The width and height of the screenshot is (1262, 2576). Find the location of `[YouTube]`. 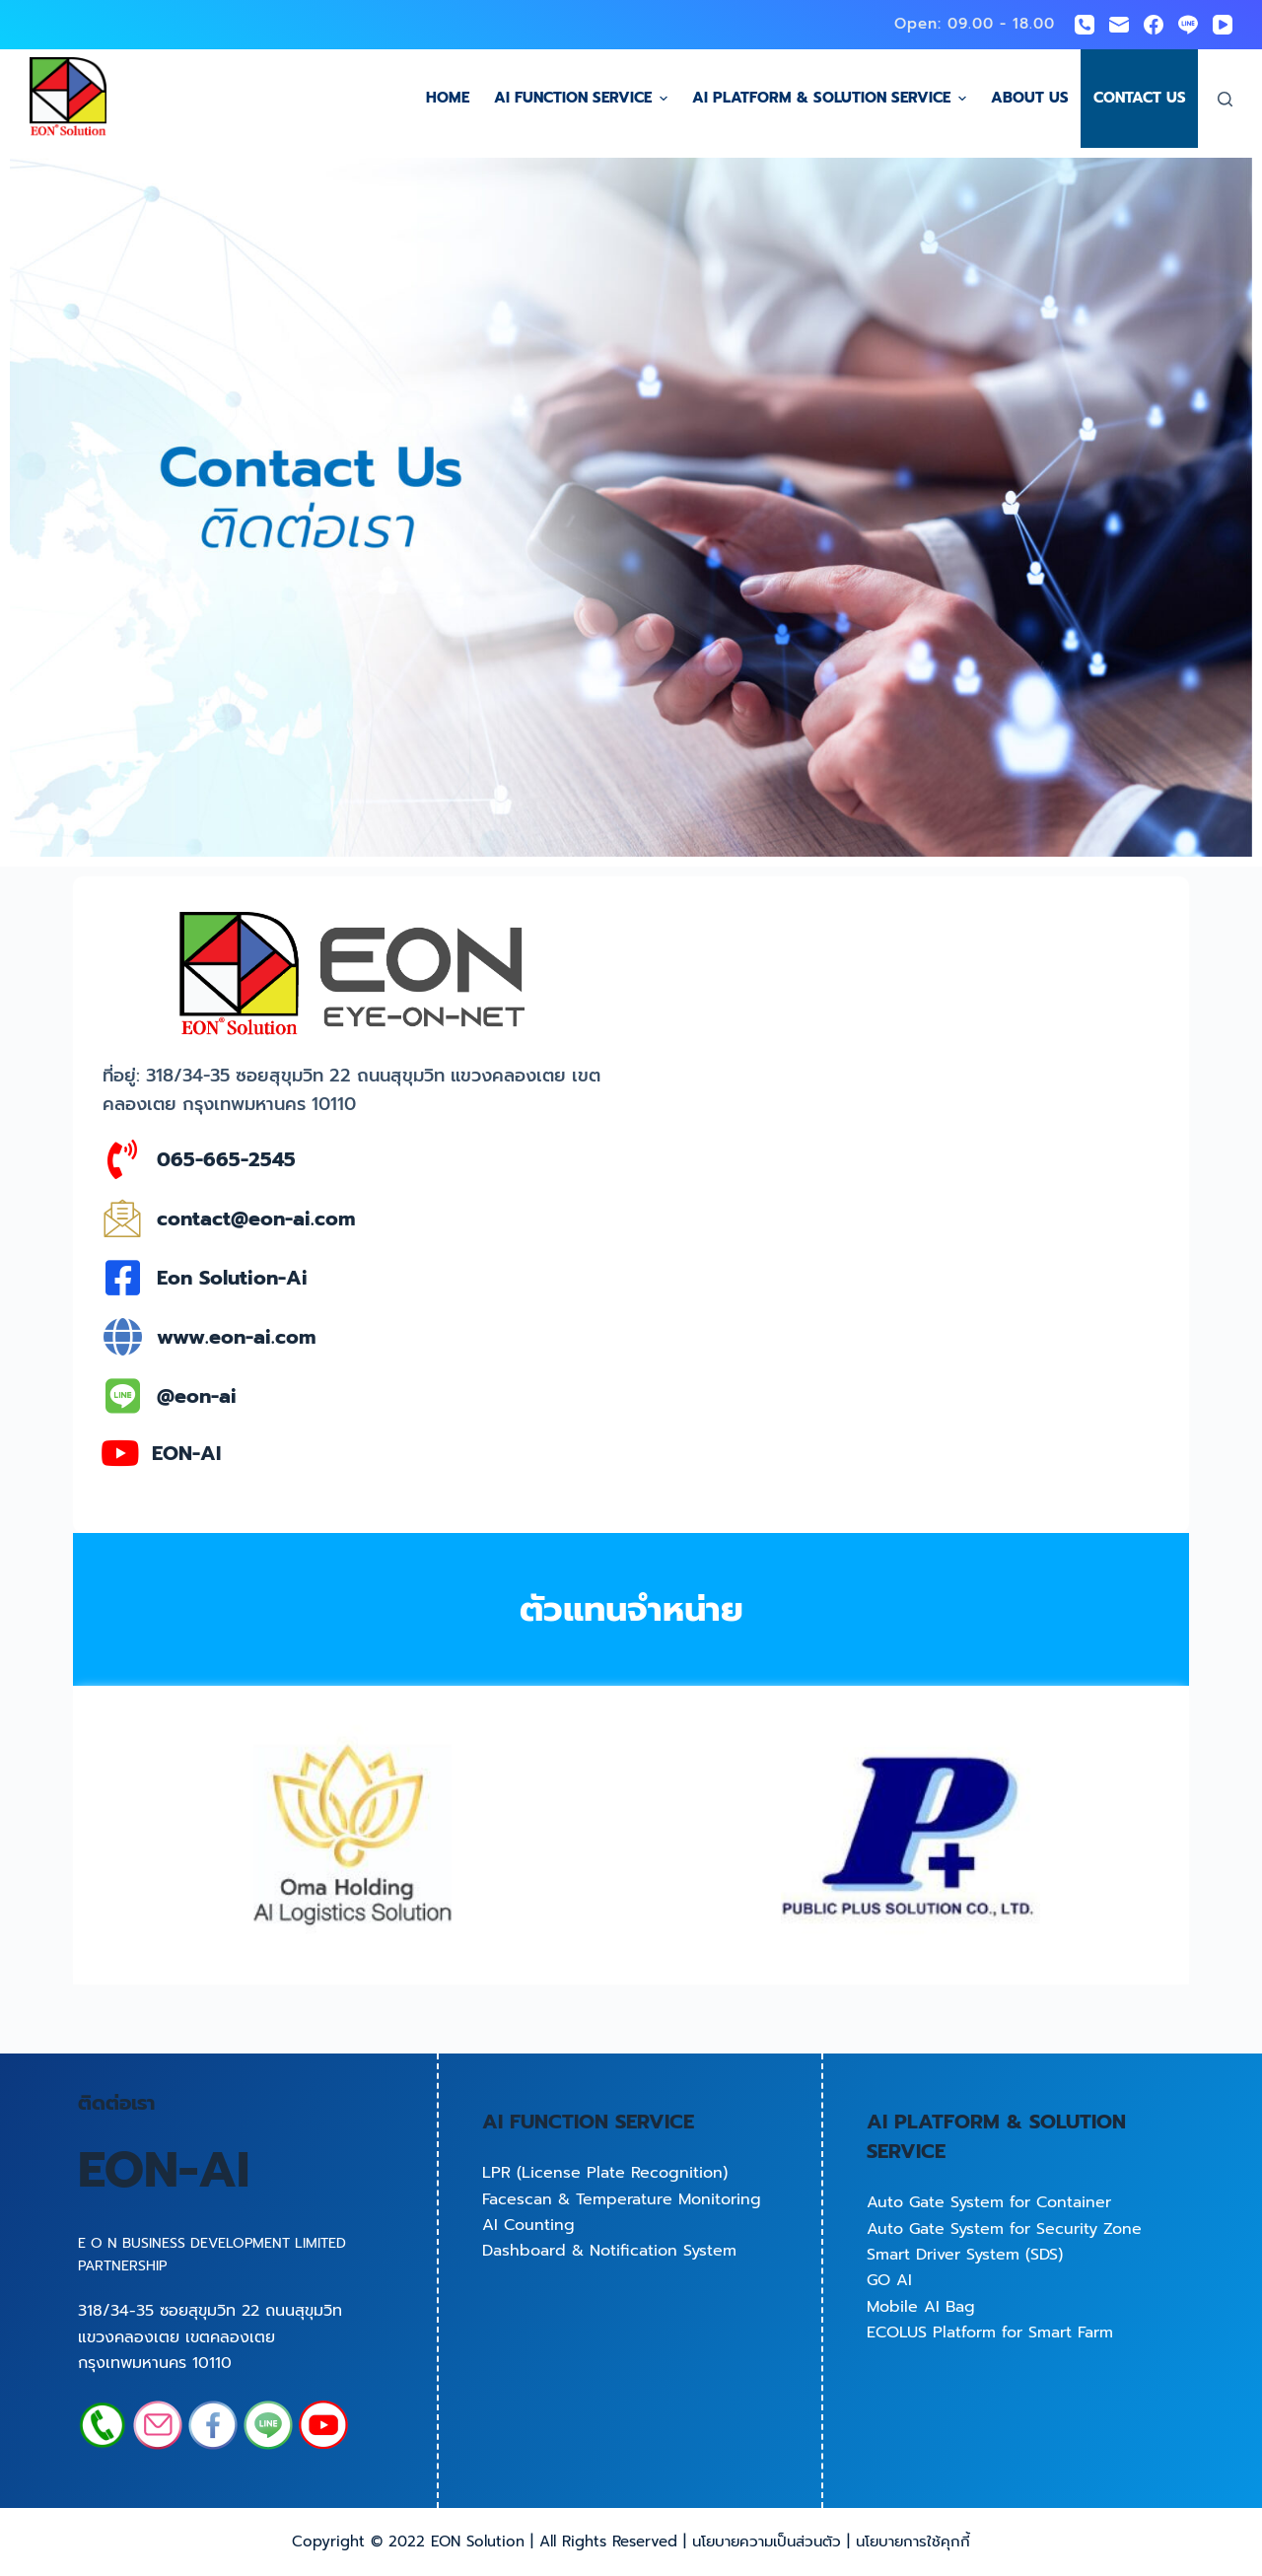

[YouTube] is located at coordinates (1222, 25).